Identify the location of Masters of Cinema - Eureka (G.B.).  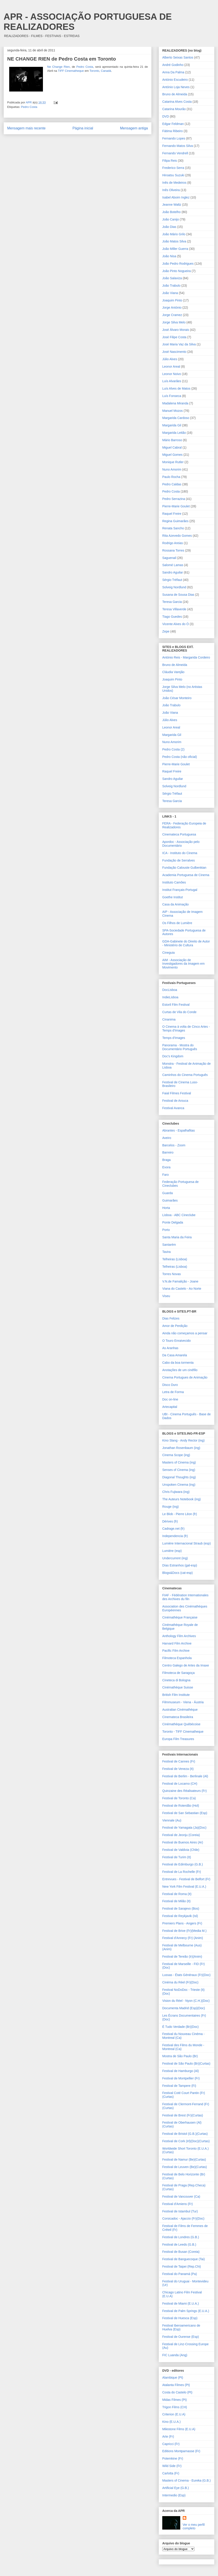
(186, 2480).